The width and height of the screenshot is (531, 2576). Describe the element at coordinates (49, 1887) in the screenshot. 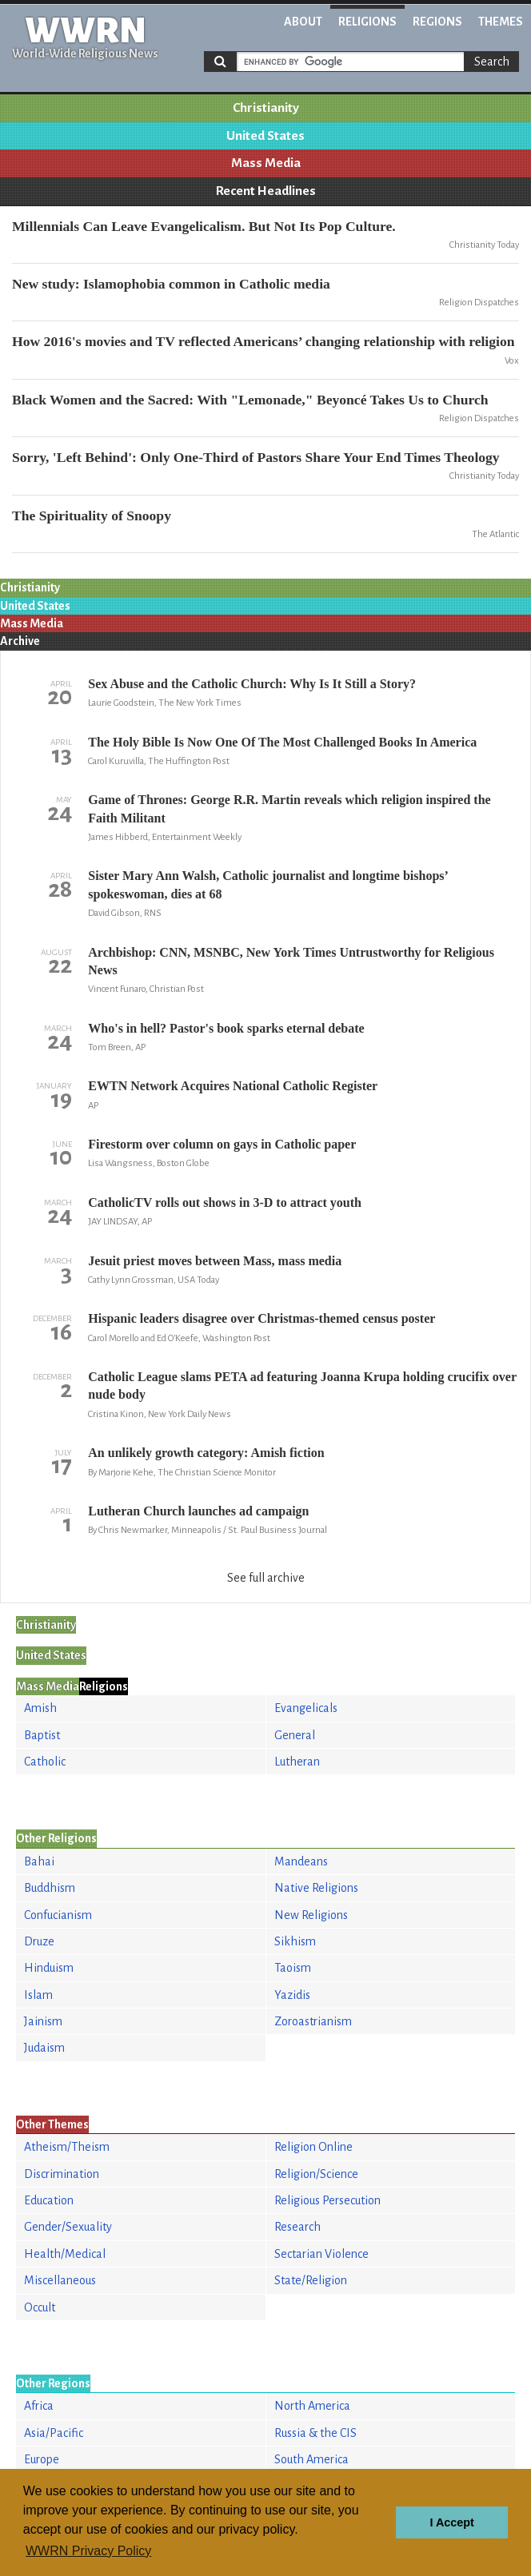

I see `Buddhism` at that location.